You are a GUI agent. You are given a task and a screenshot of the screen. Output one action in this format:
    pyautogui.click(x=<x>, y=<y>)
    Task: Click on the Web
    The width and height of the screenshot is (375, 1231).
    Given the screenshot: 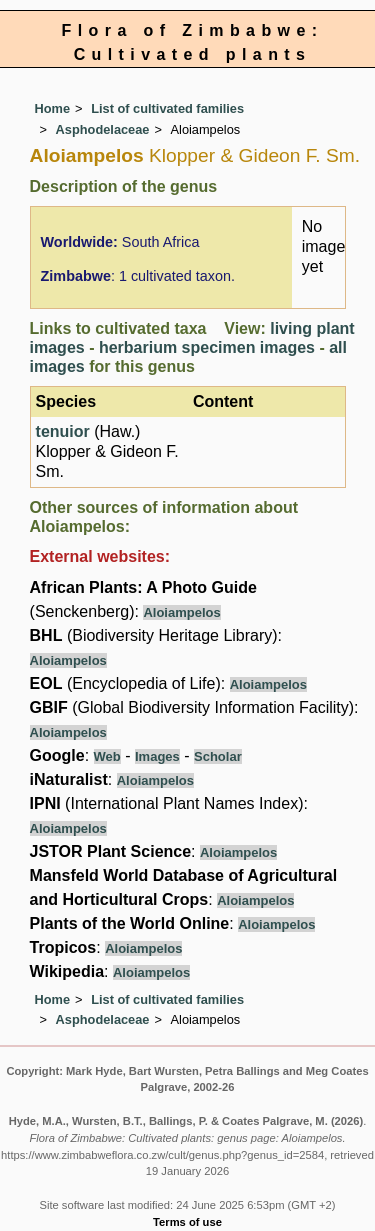 What is the action you would take?
    pyautogui.click(x=107, y=756)
    